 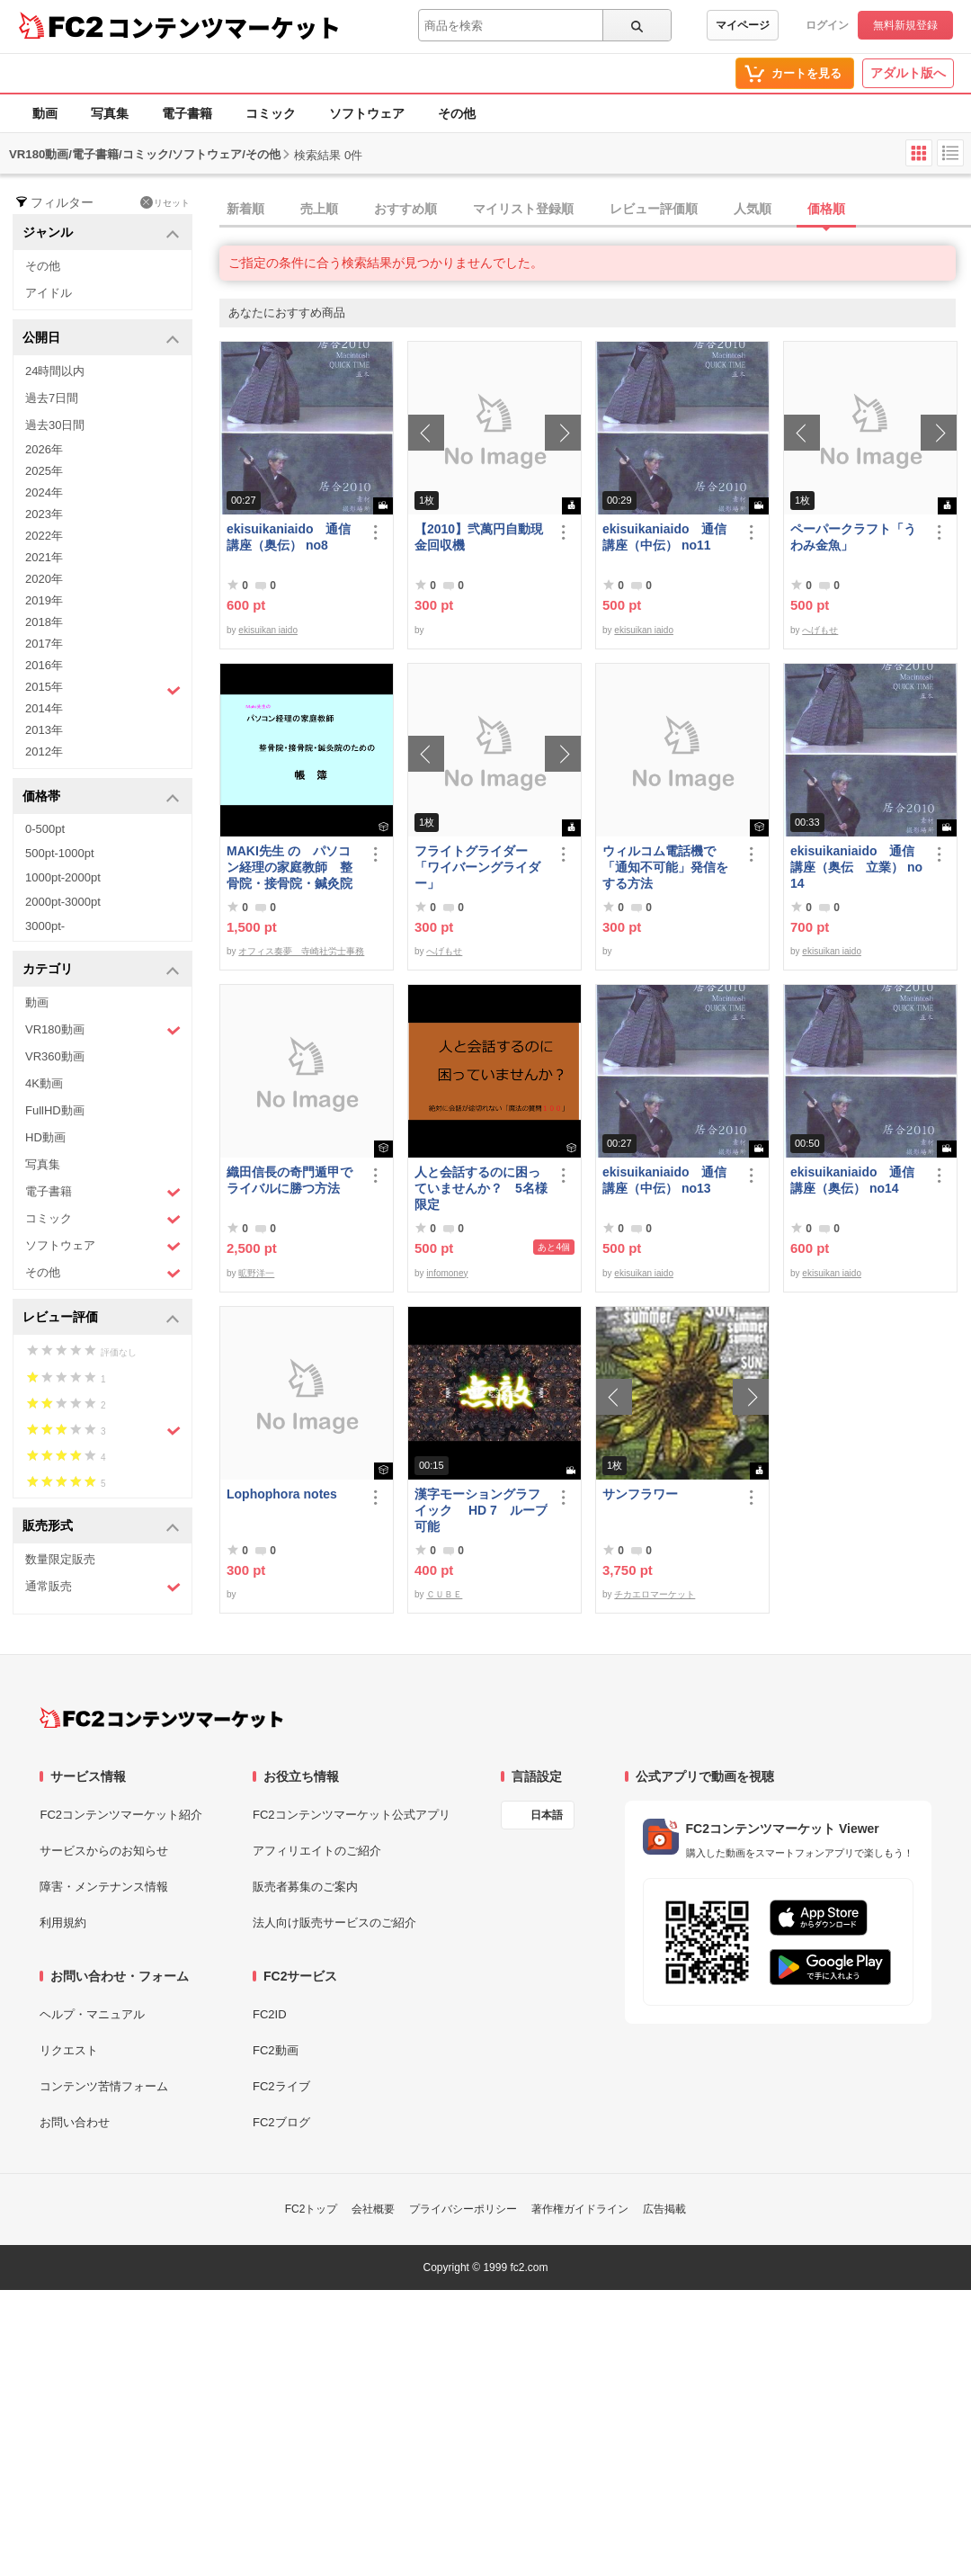 I want to click on 2026年, so click(x=44, y=449).